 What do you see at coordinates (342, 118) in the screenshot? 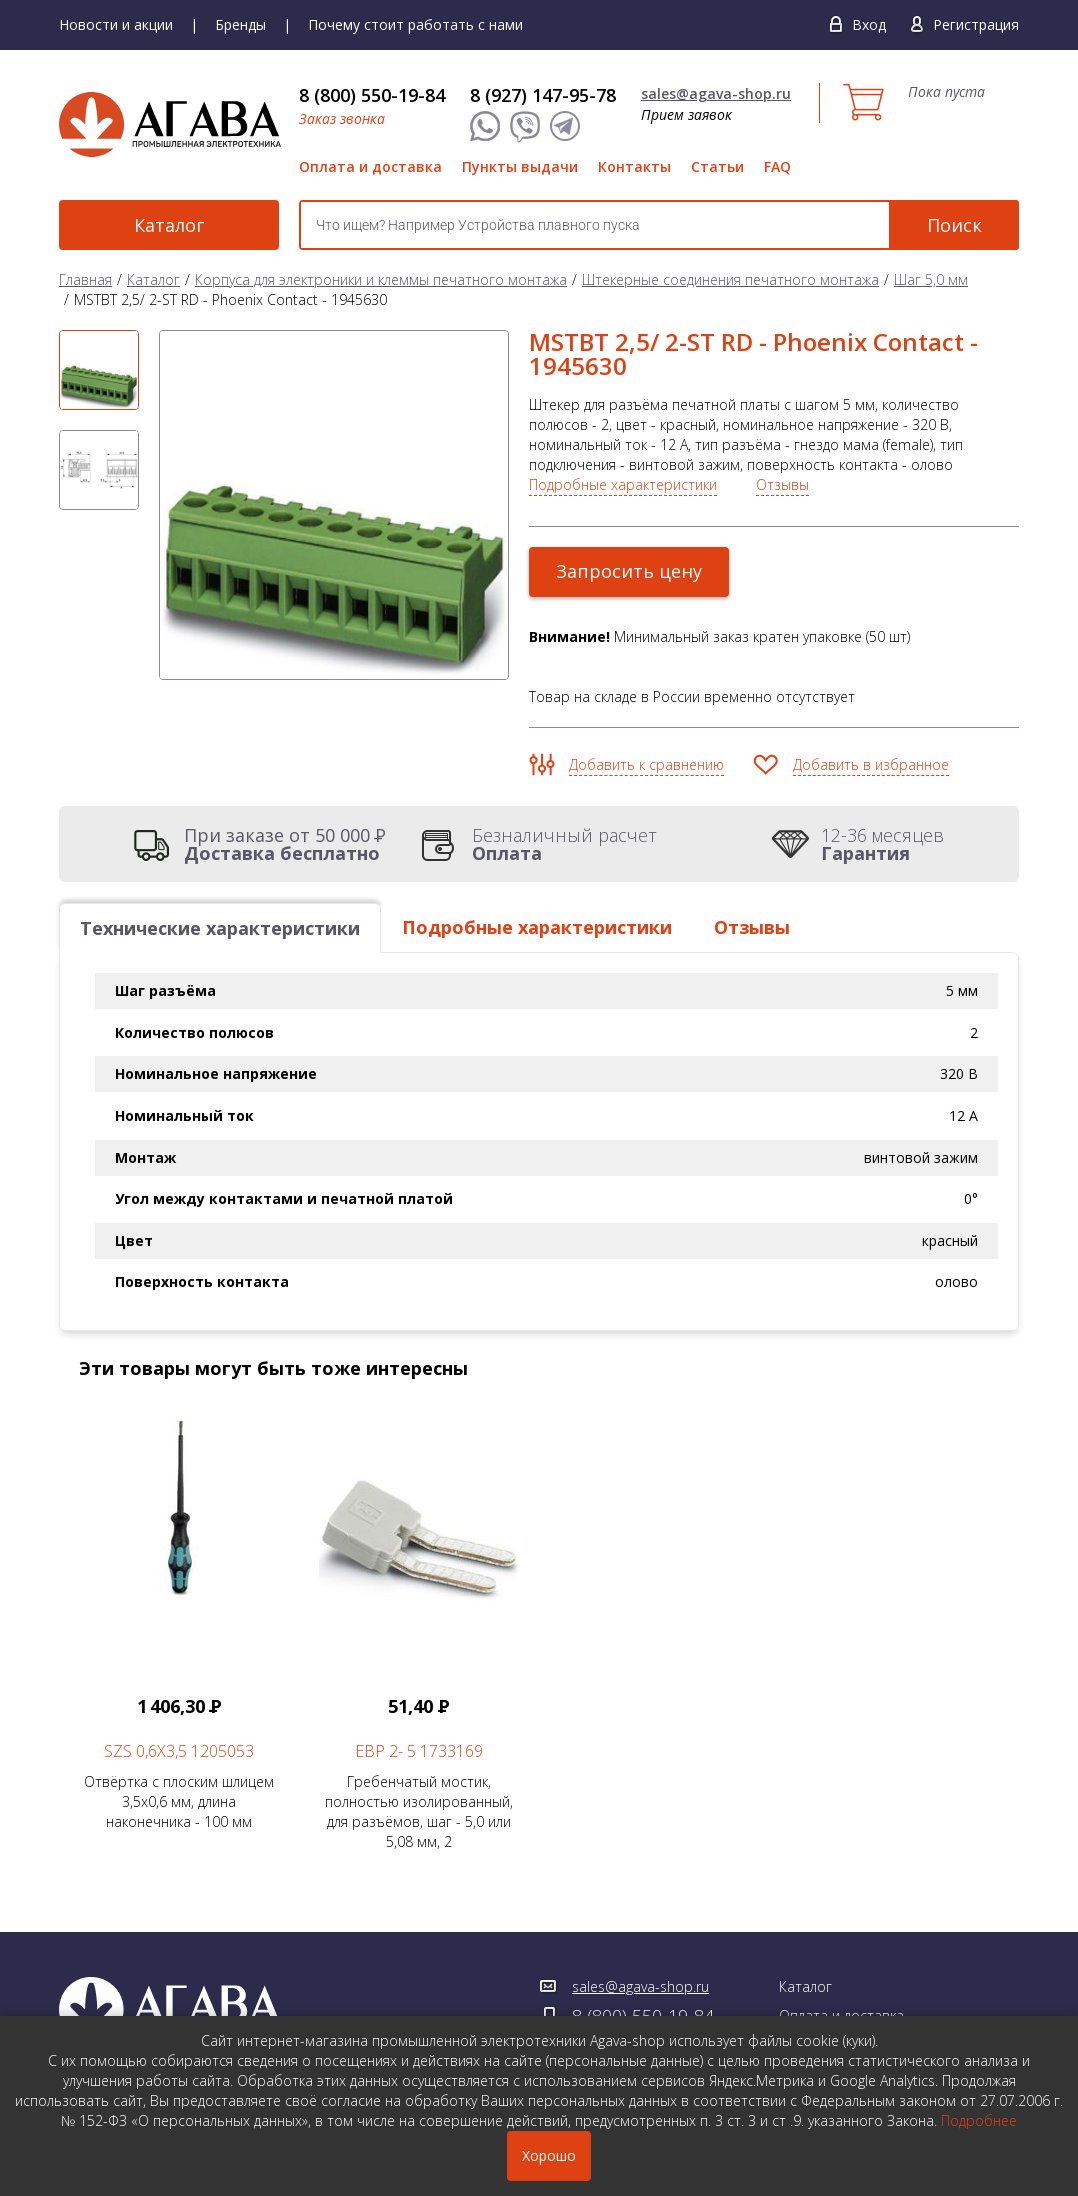
I see `Заказ звонка` at bounding box center [342, 118].